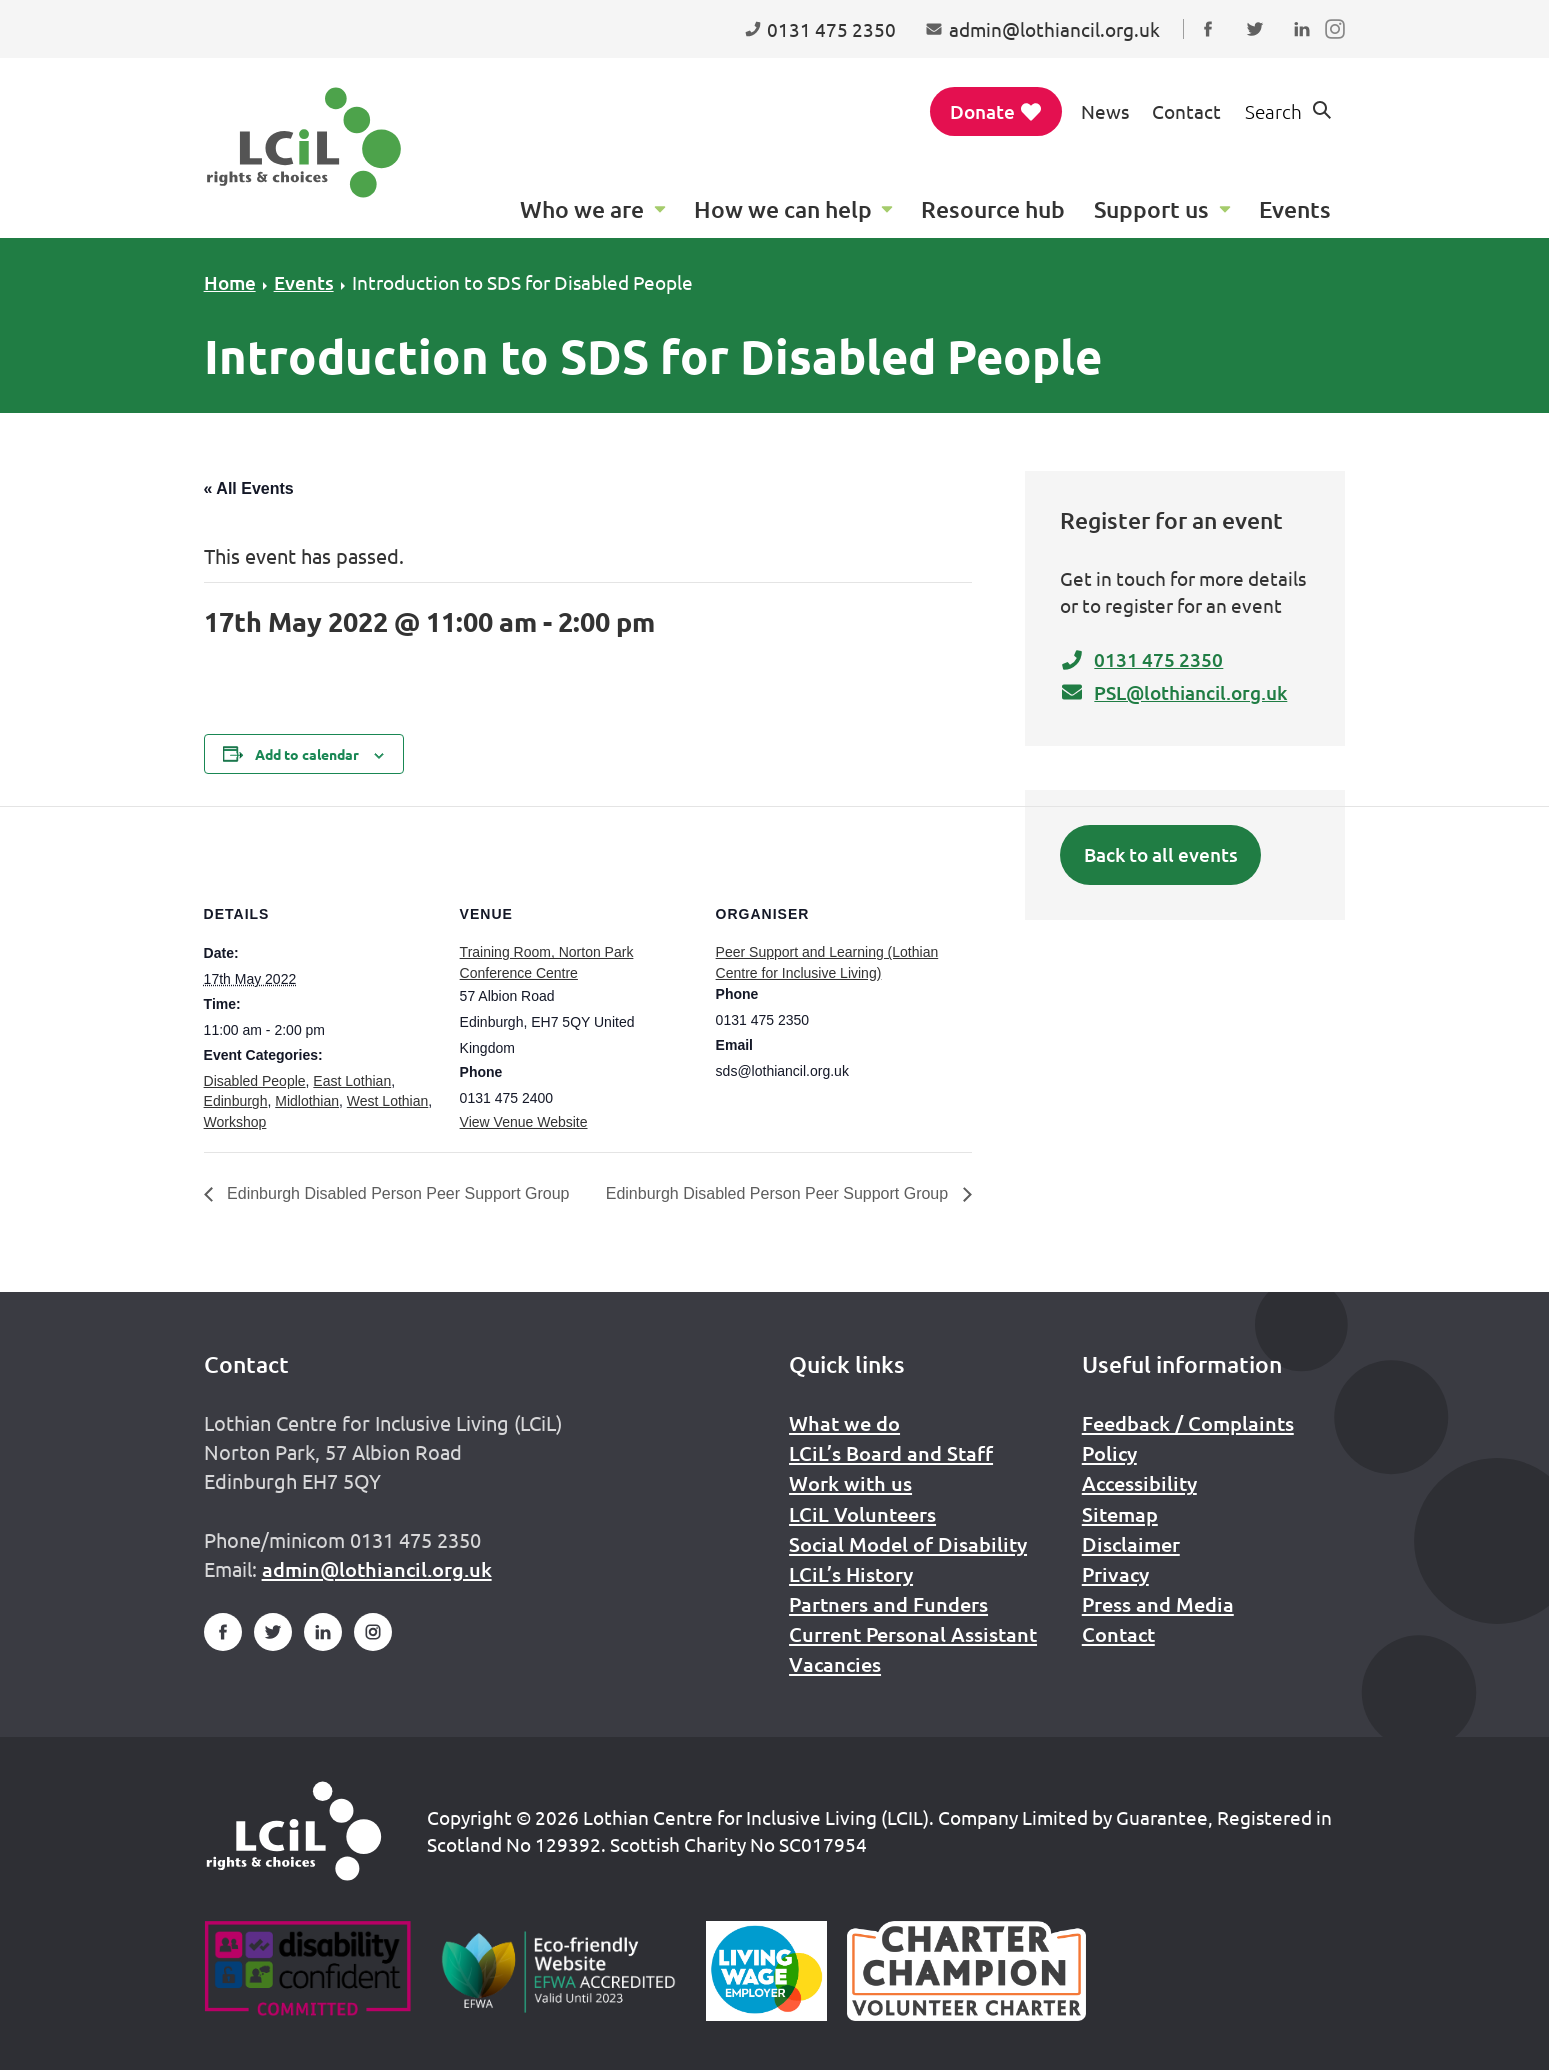 The height and width of the screenshot is (2070, 1549). What do you see at coordinates (255, 1081) in the screenshot?
I see `Disabled People` at bounding box center [255, 1081].